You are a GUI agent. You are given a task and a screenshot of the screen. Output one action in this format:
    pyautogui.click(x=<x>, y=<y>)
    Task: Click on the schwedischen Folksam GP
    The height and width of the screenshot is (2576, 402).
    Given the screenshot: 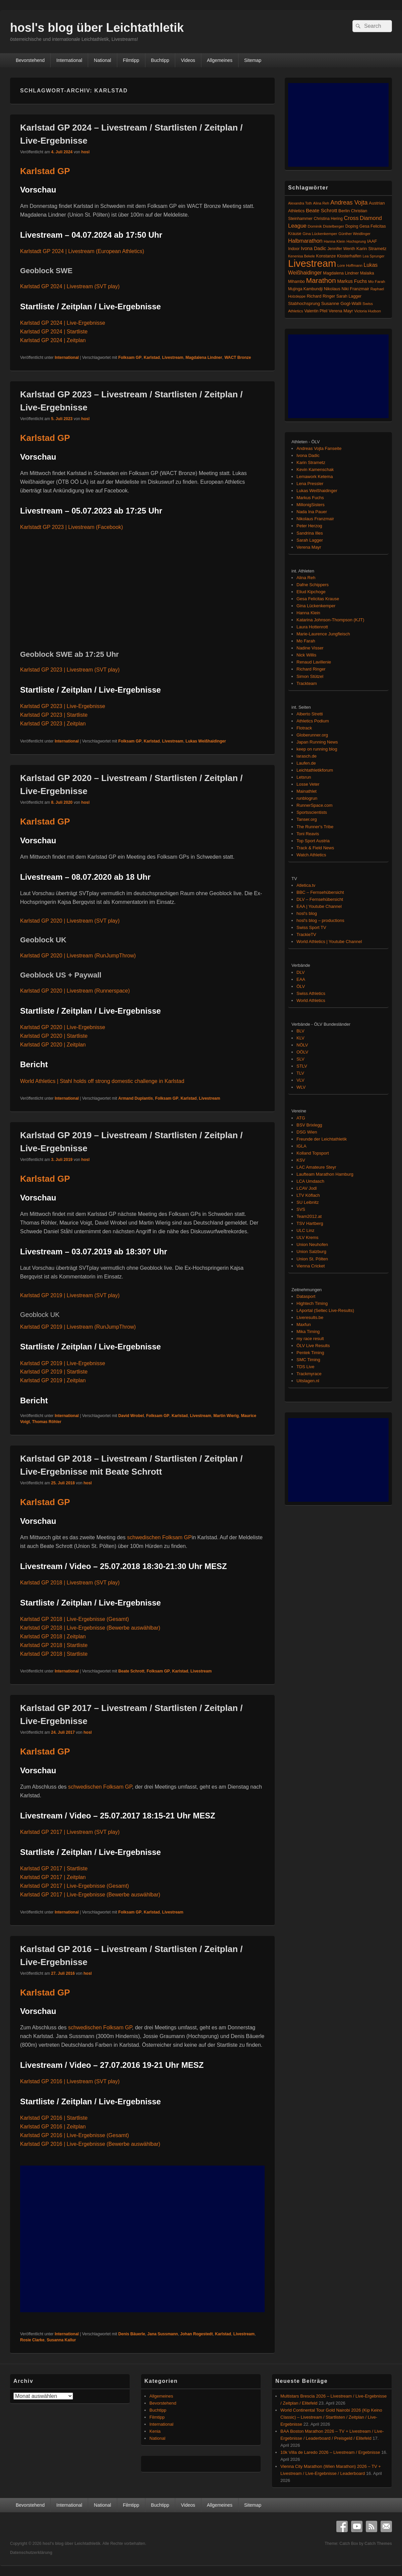 What is the action you would take?
    pyautogui.click(x=159, y=1537)
    